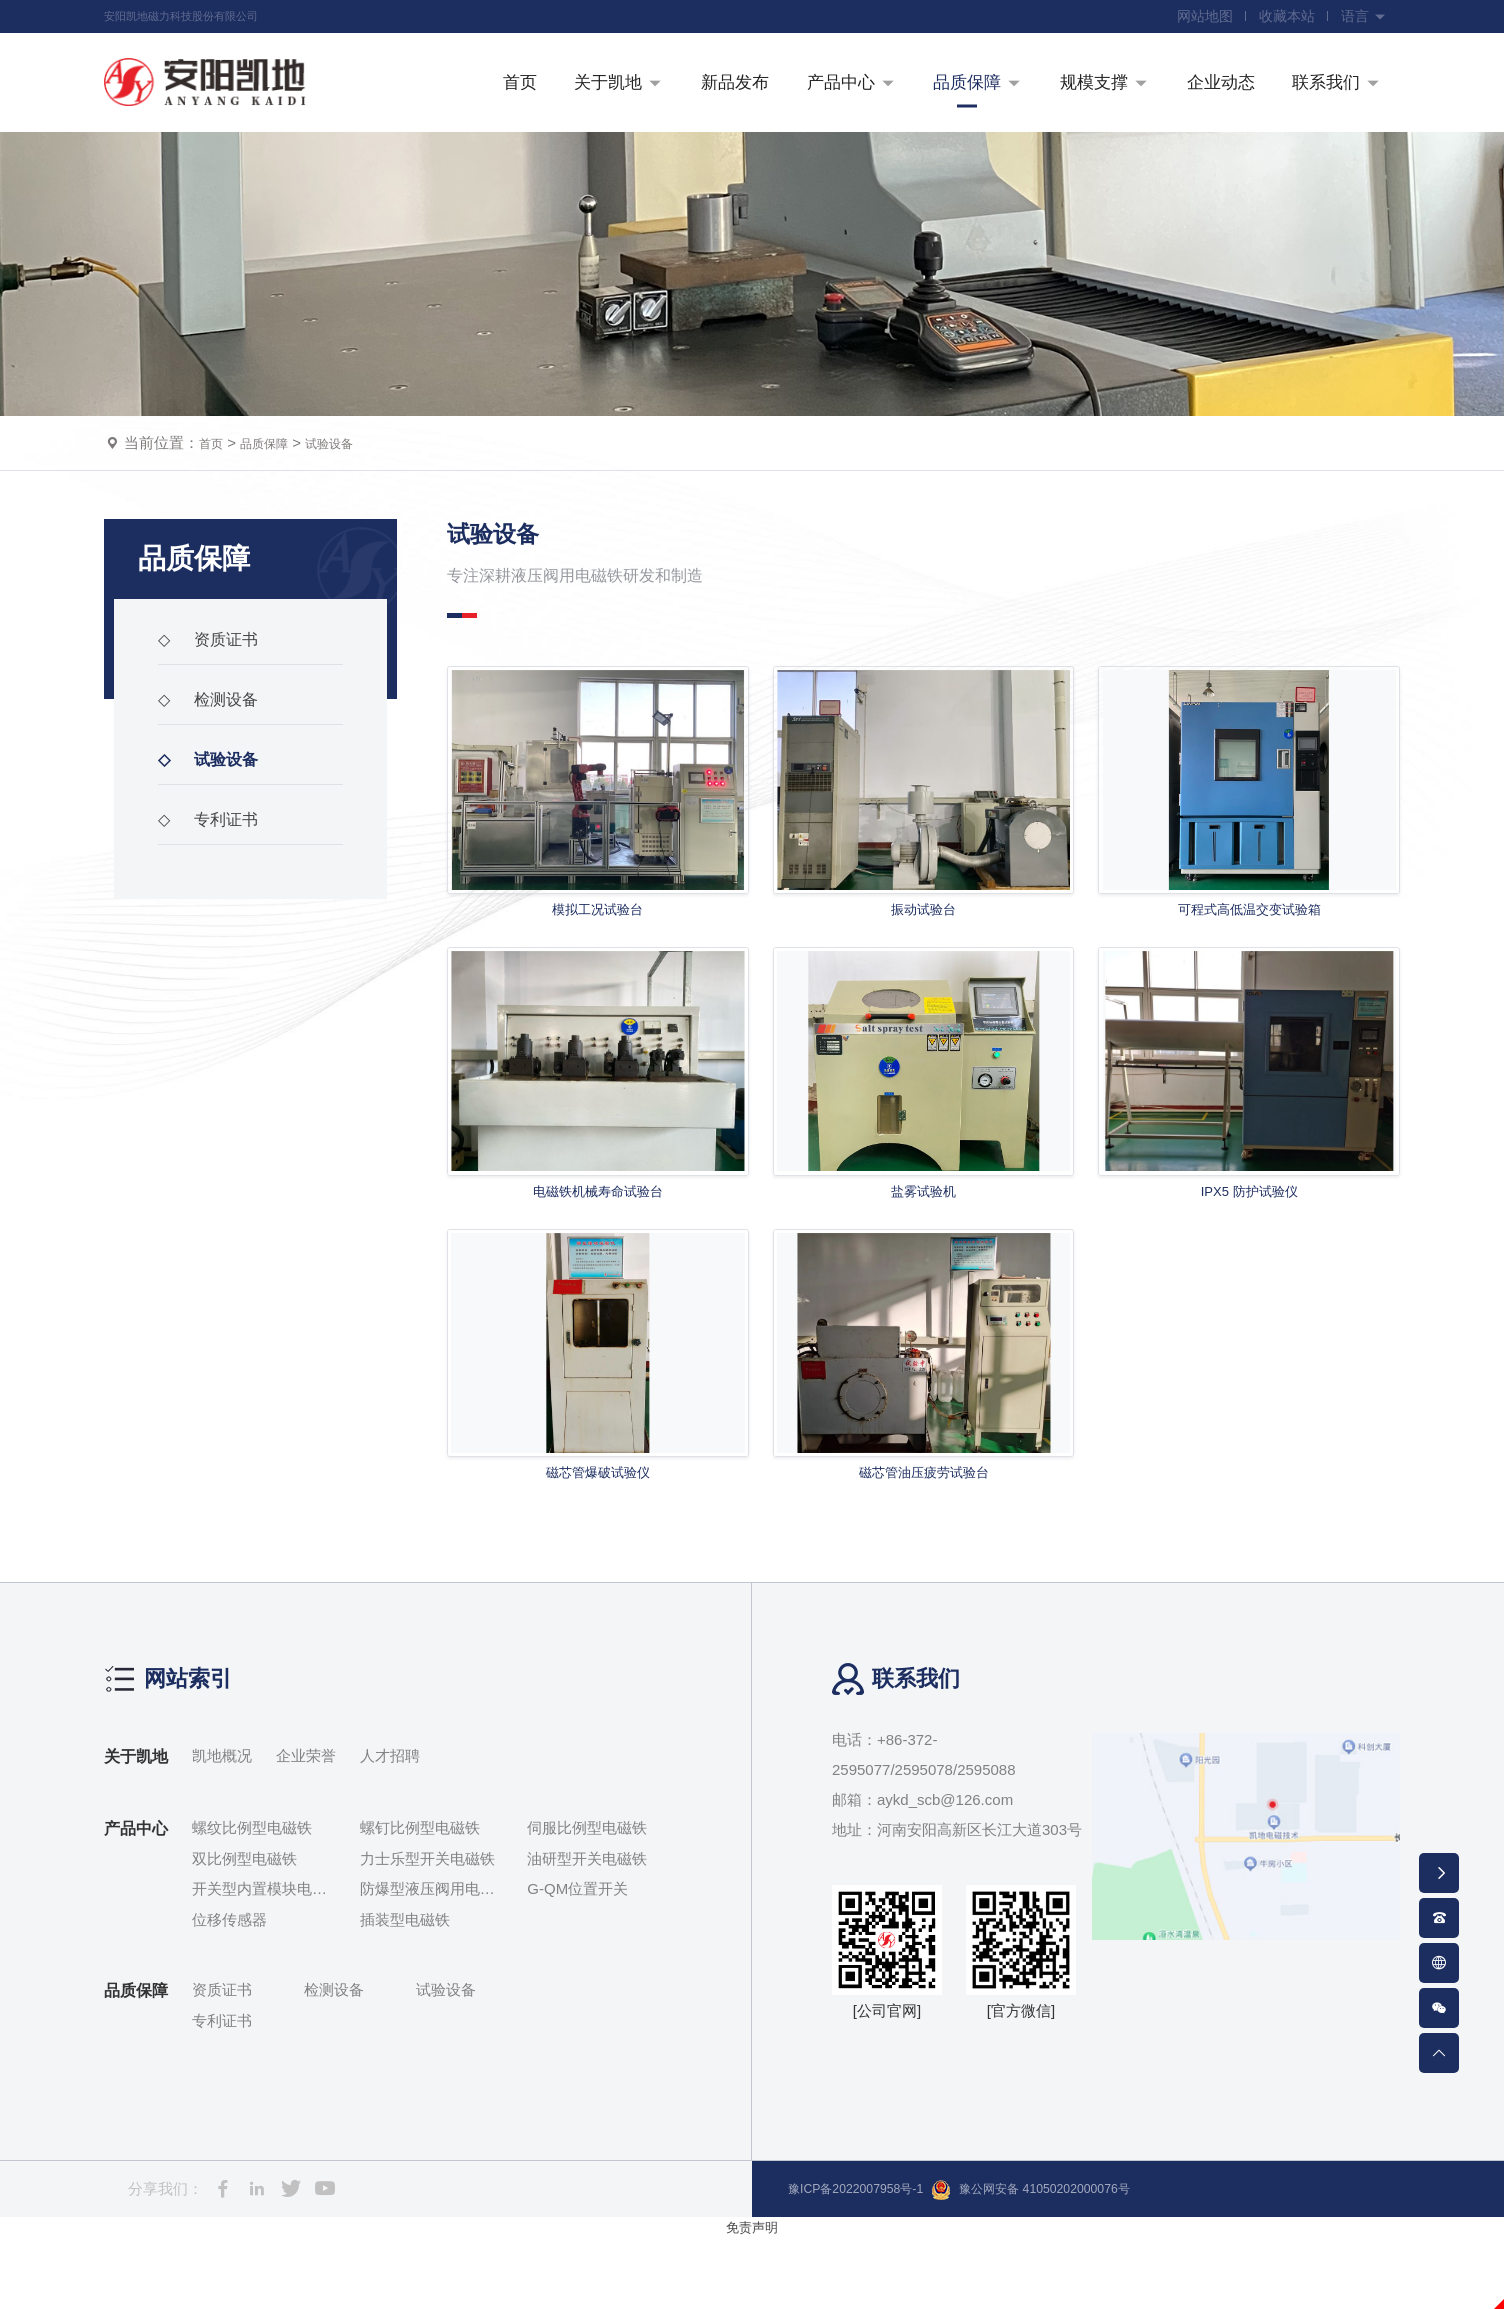  What do you see at coordinates (924, 1252) in the screenshot?
I see `盐雾试验机` at bounding box center [924, 1252].